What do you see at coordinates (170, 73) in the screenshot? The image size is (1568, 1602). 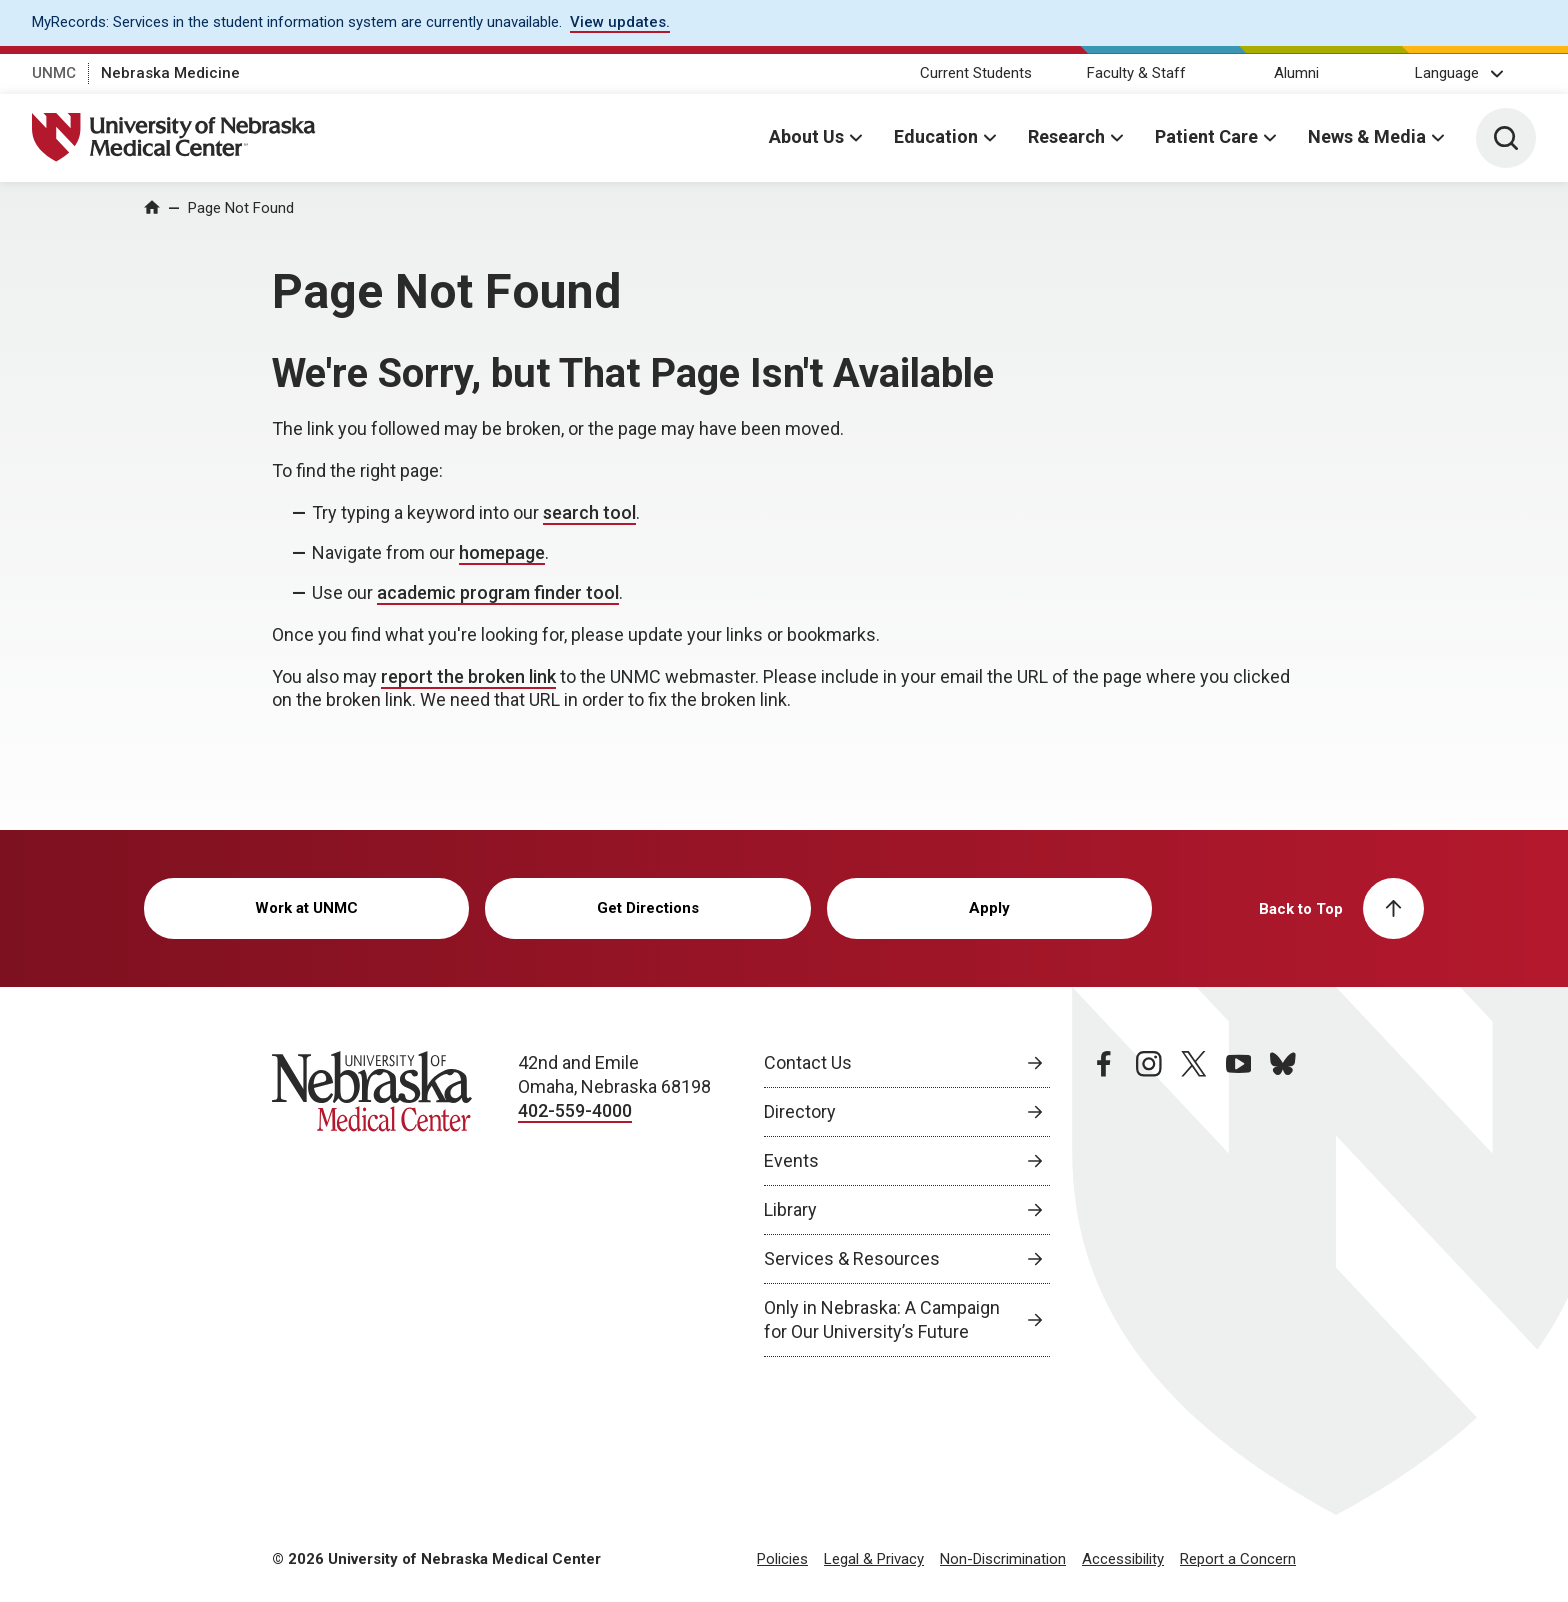 I see `Nebraska Medicine [Nebraska Medicine, opens in a new window]` at bounding box center [170, 73].